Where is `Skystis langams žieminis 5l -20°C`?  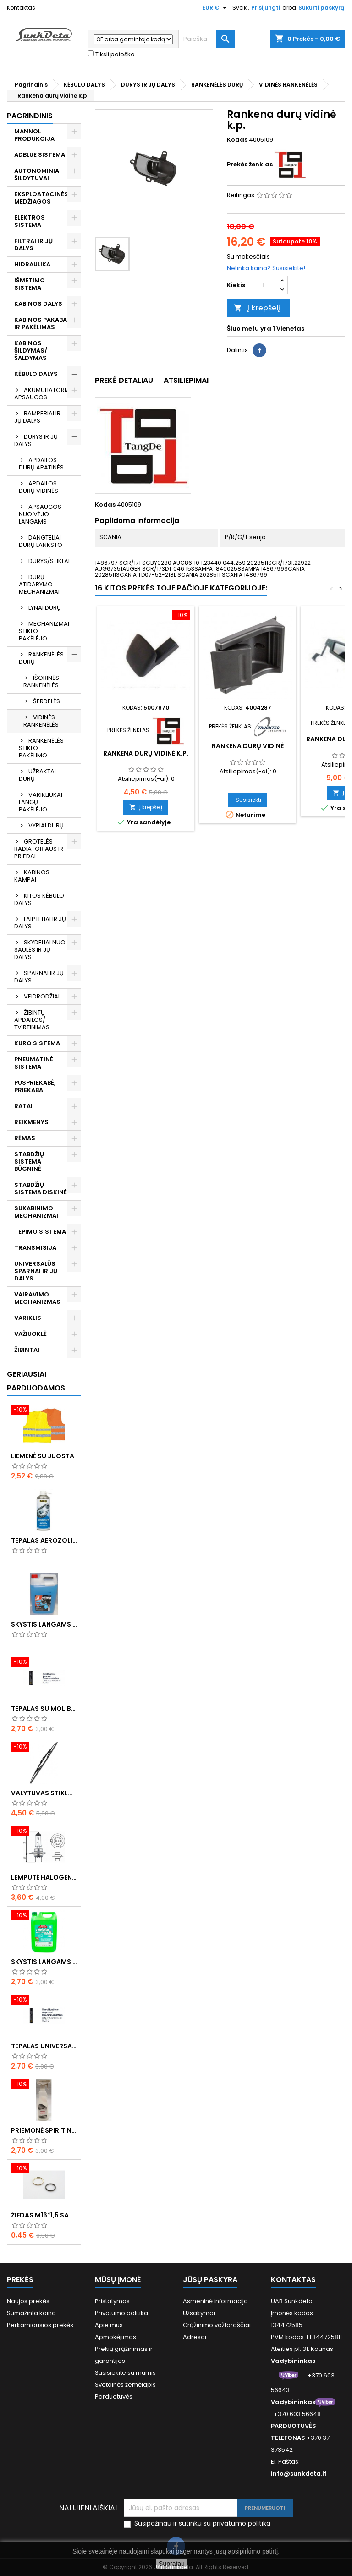
Skystis langams žieminis 5l -20°C is located at coordinates (44, 1624).